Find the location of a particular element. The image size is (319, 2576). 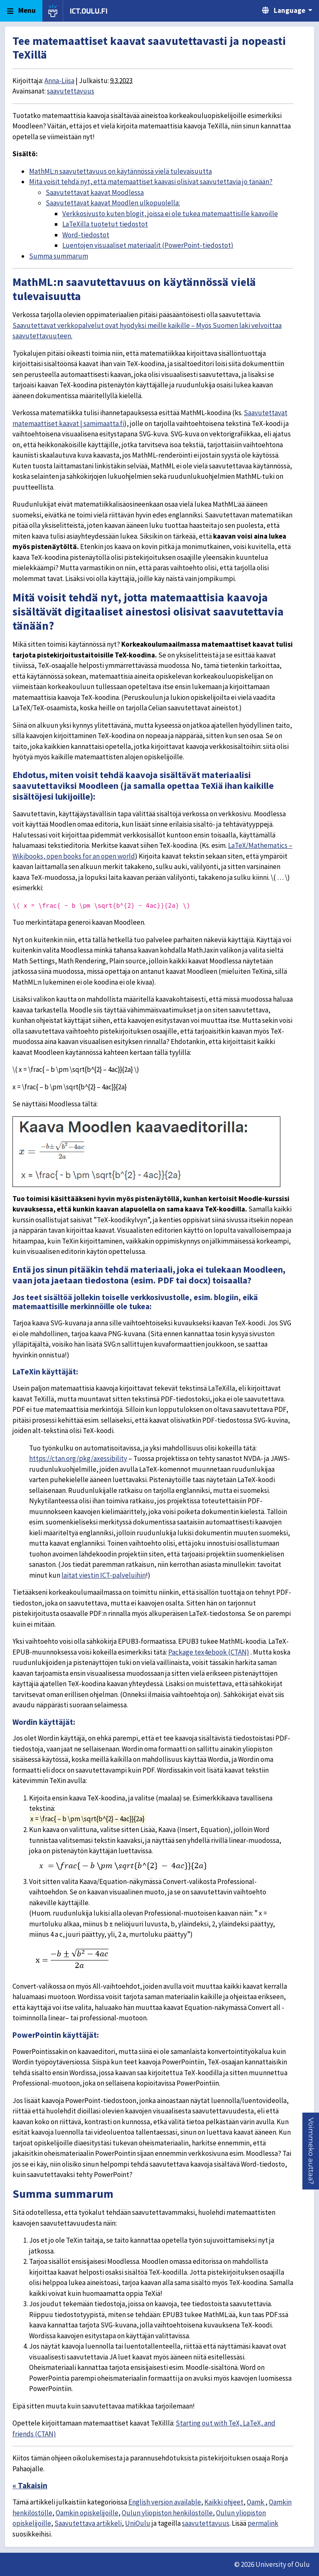

Saavutettavat kaavat Moodlen ulkopuolella: is located at coordinates (113, 202).